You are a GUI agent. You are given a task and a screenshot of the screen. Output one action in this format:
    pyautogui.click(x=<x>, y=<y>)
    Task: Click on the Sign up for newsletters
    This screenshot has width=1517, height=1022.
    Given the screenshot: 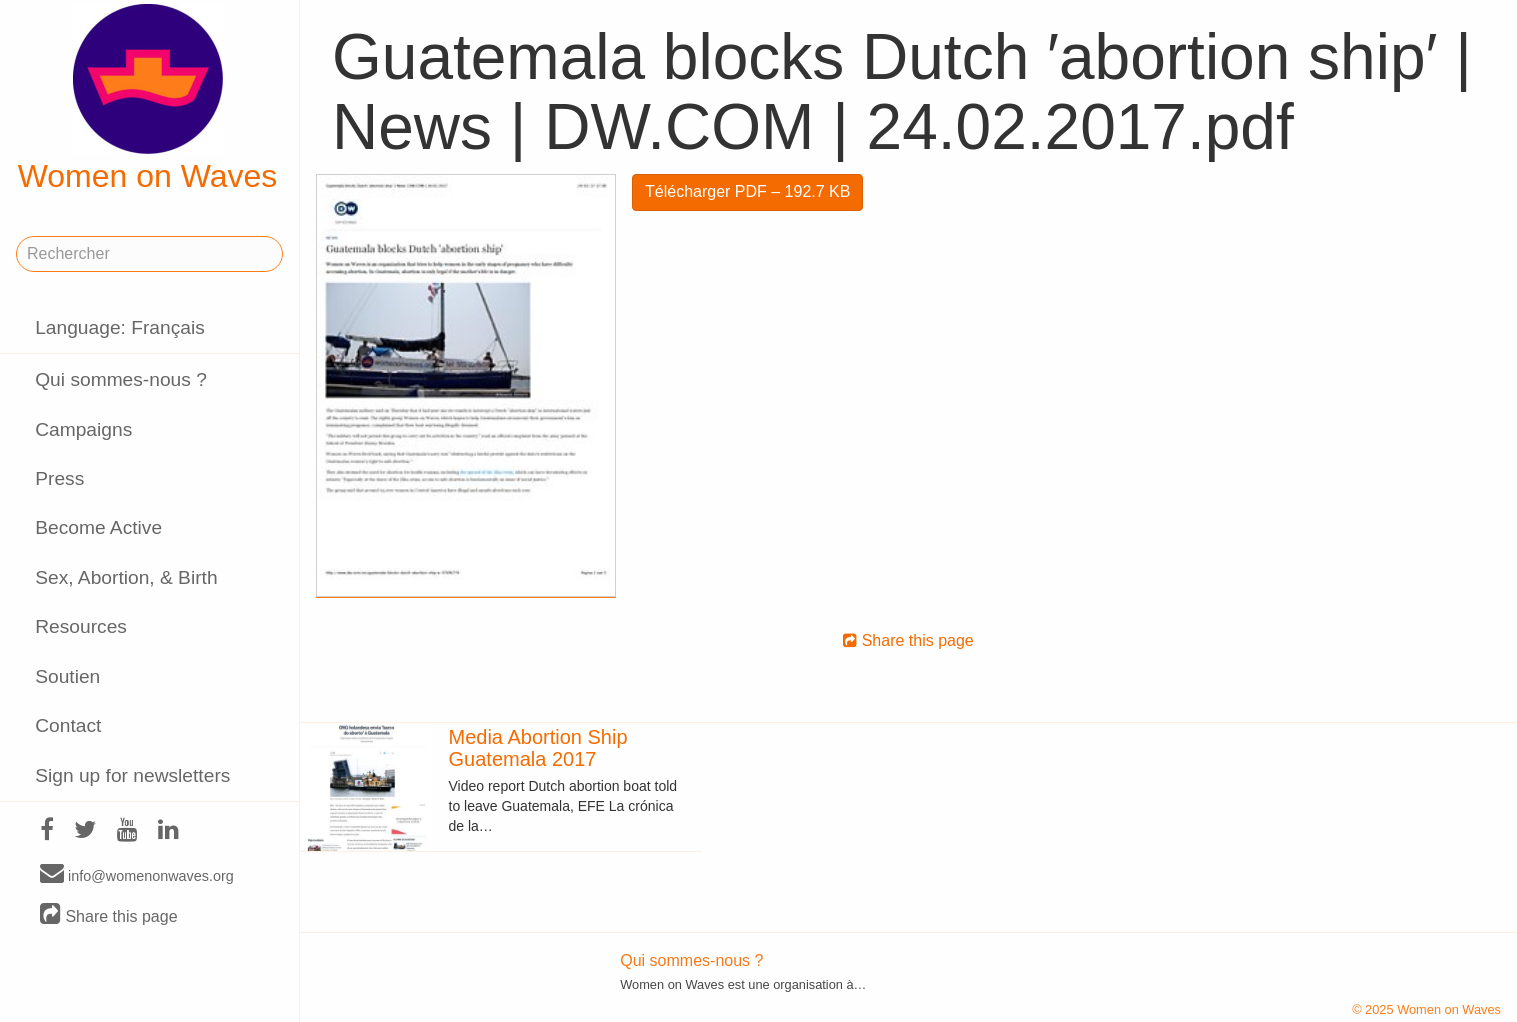 What is the action you would take?
    pyautogui.click(x=132, y=775)
    